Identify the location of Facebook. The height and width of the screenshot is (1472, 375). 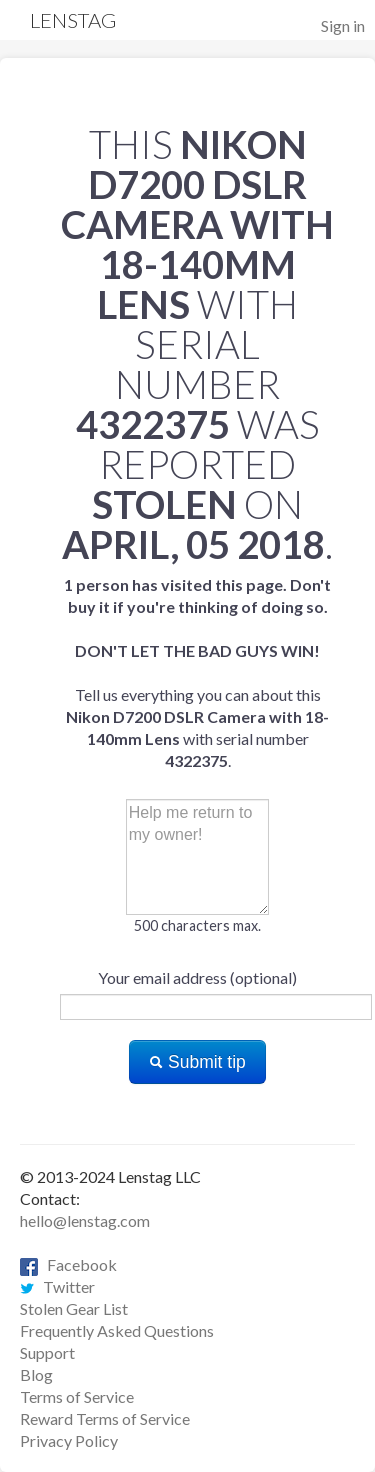
(68, 1264).